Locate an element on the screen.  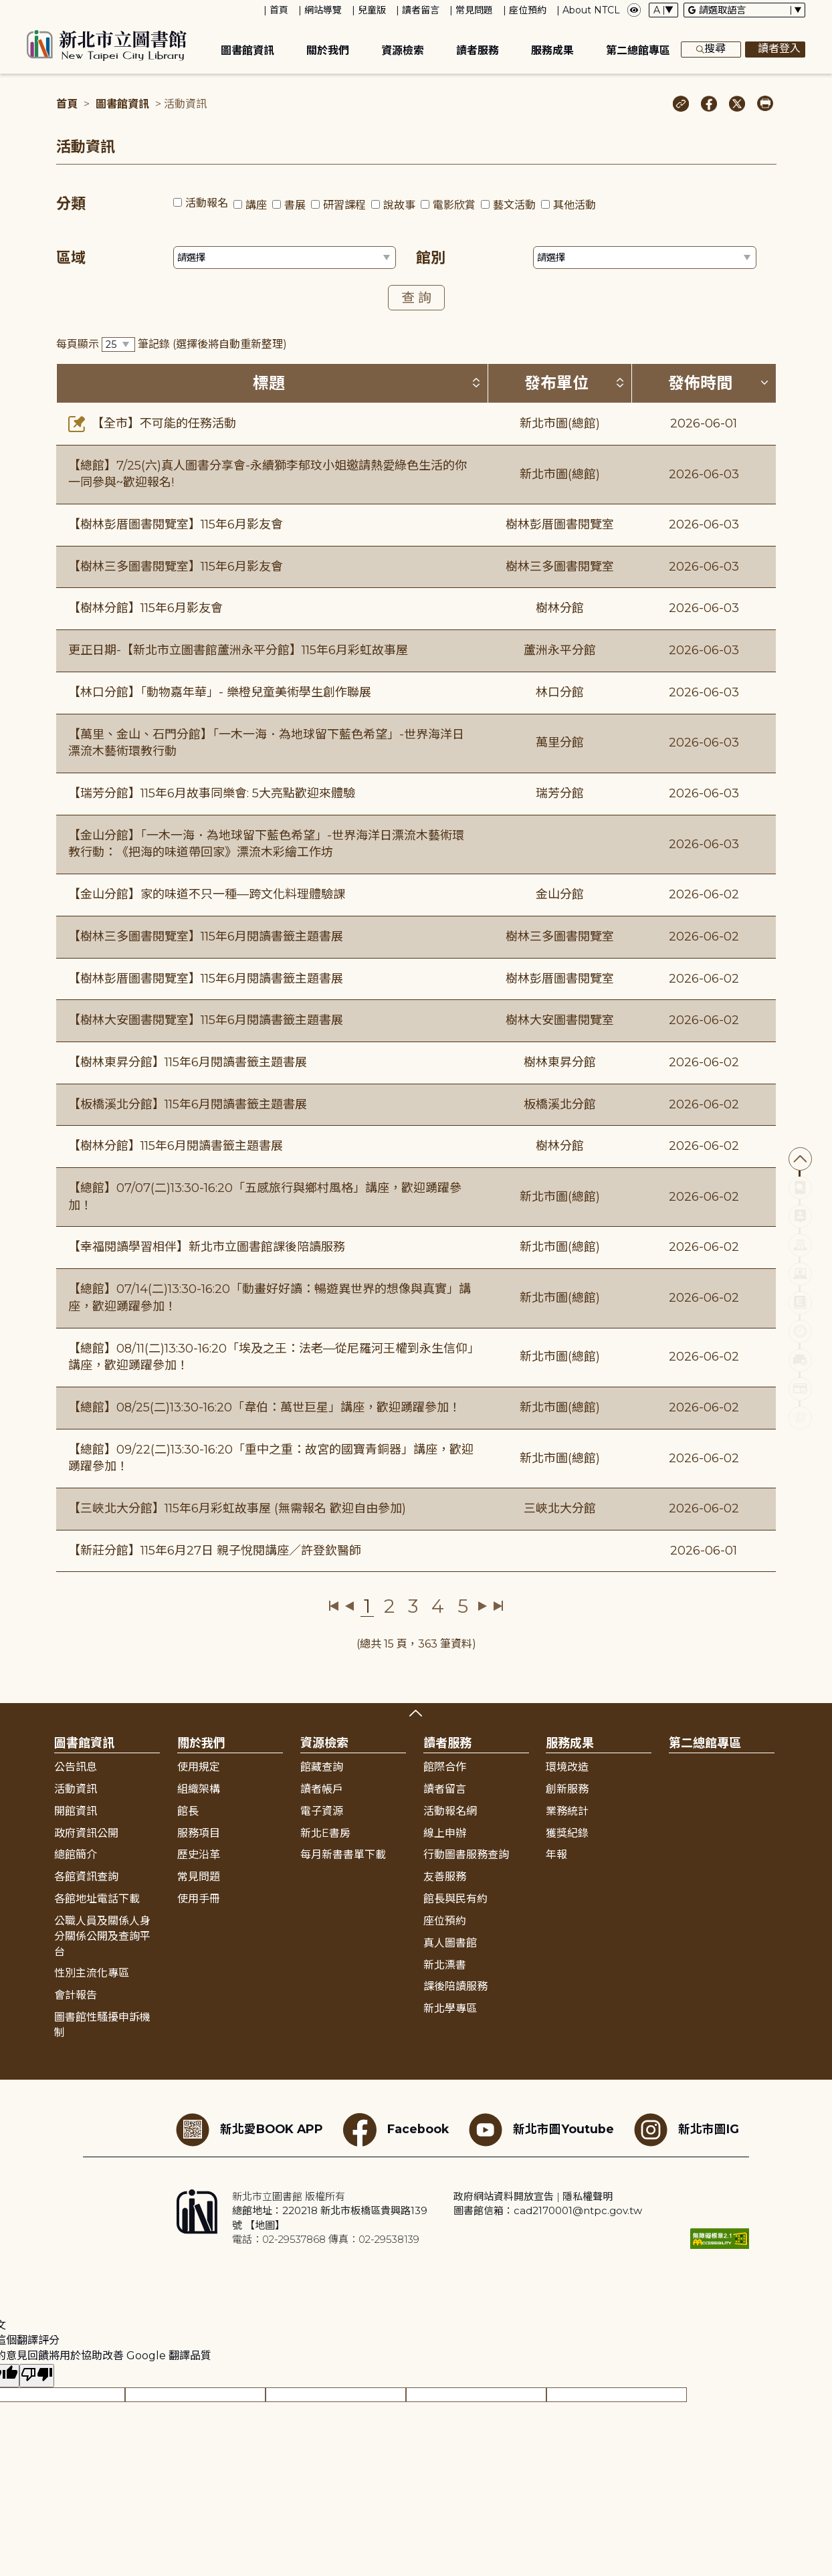
課後陪讀服務 is located at coordinates (455, 1986).